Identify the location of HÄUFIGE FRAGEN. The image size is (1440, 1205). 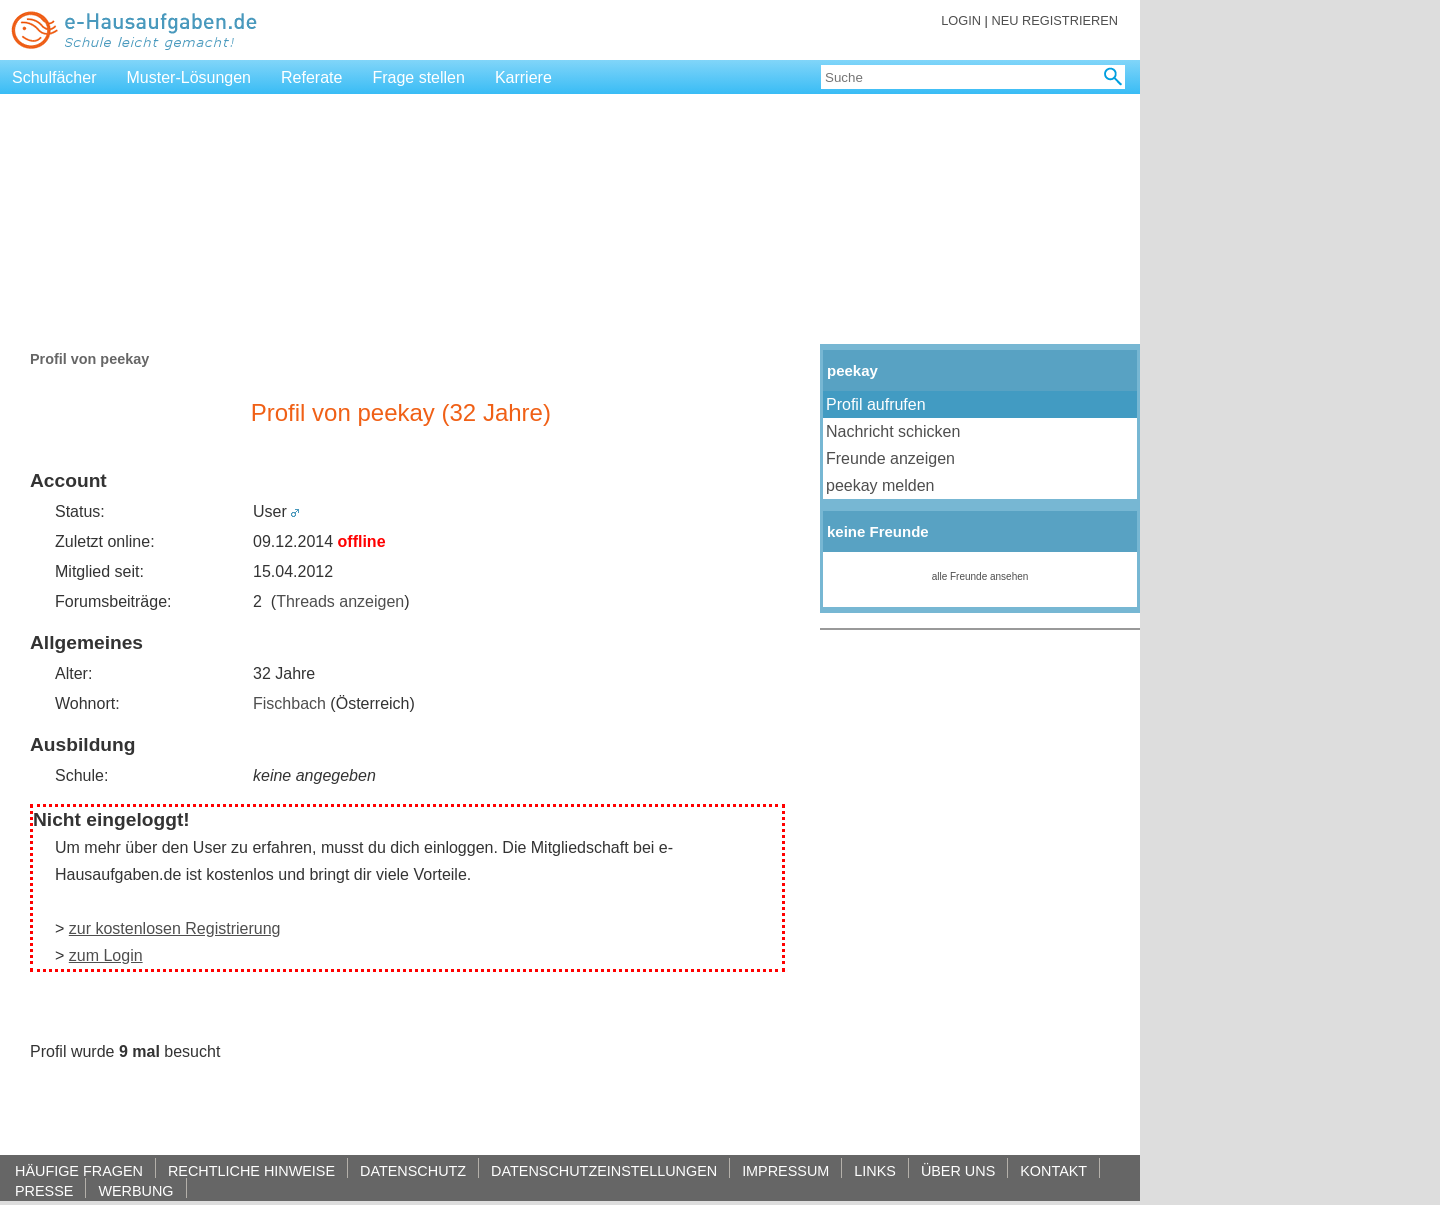
(79, 1170).